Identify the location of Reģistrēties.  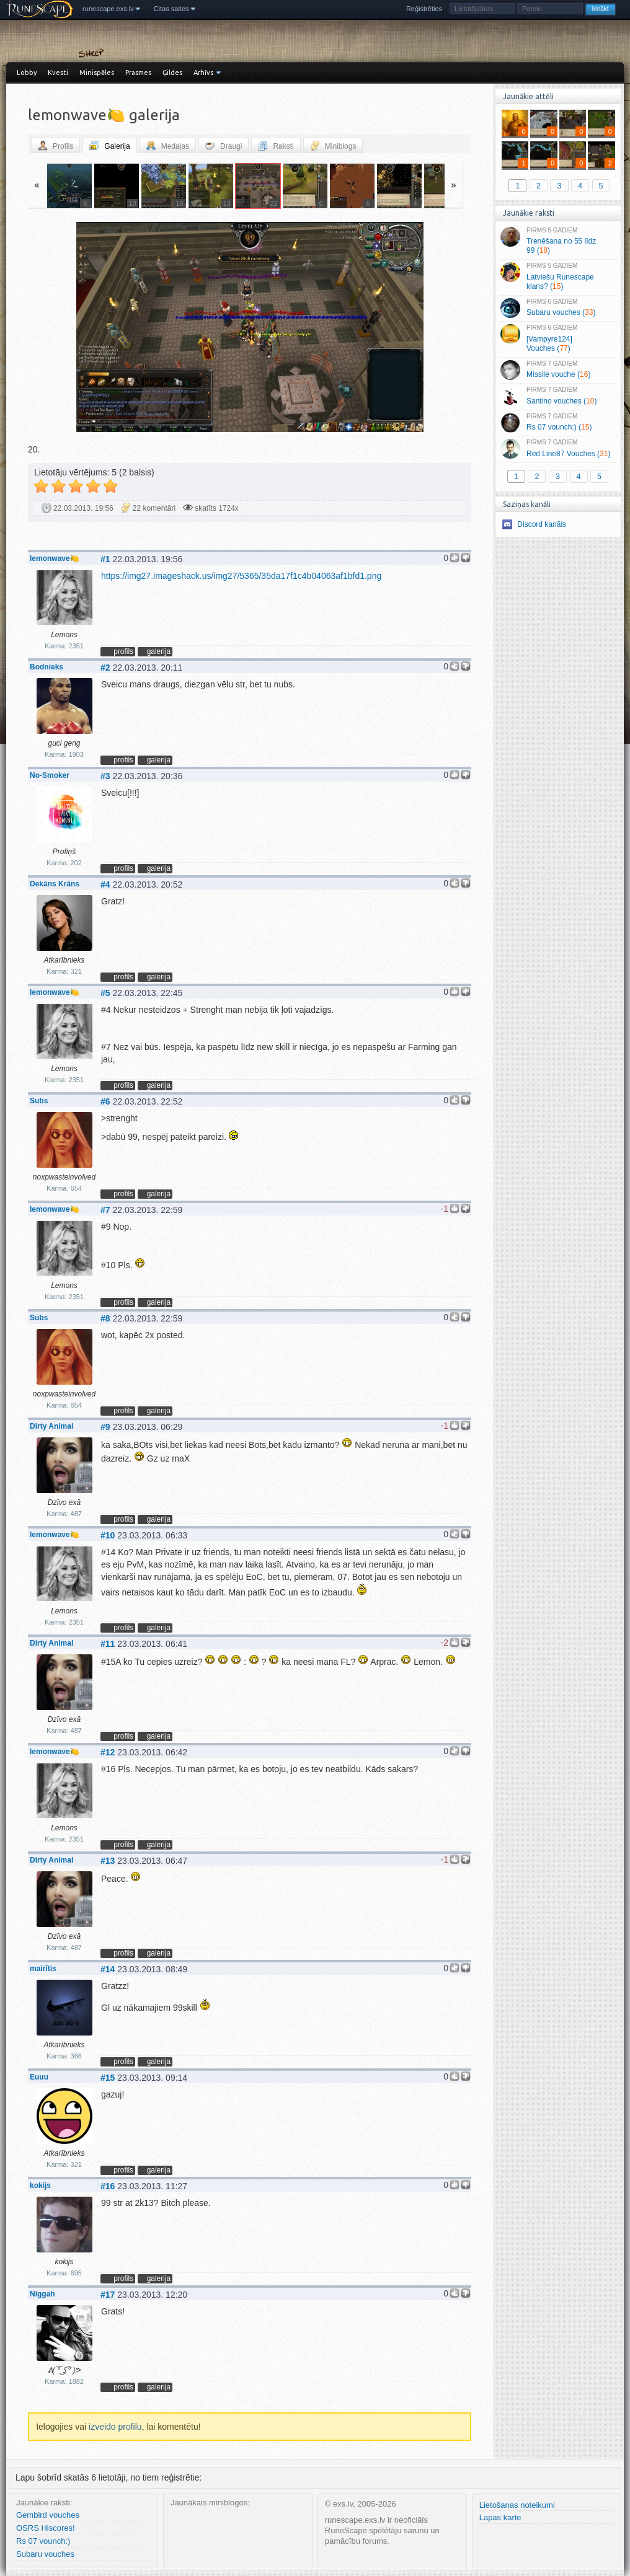
(424, 8).